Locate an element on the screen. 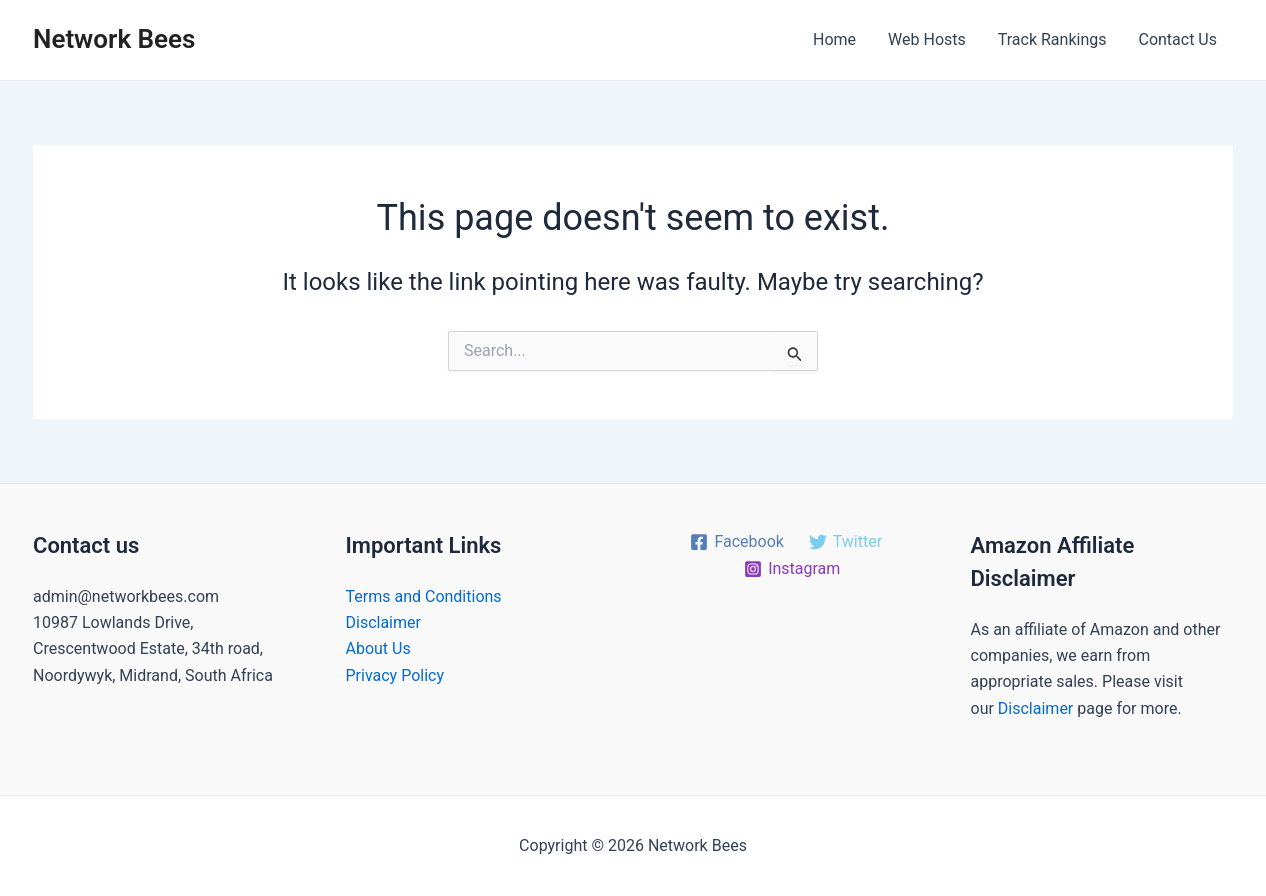  Contact Us is located at coordinates (1177, 39).